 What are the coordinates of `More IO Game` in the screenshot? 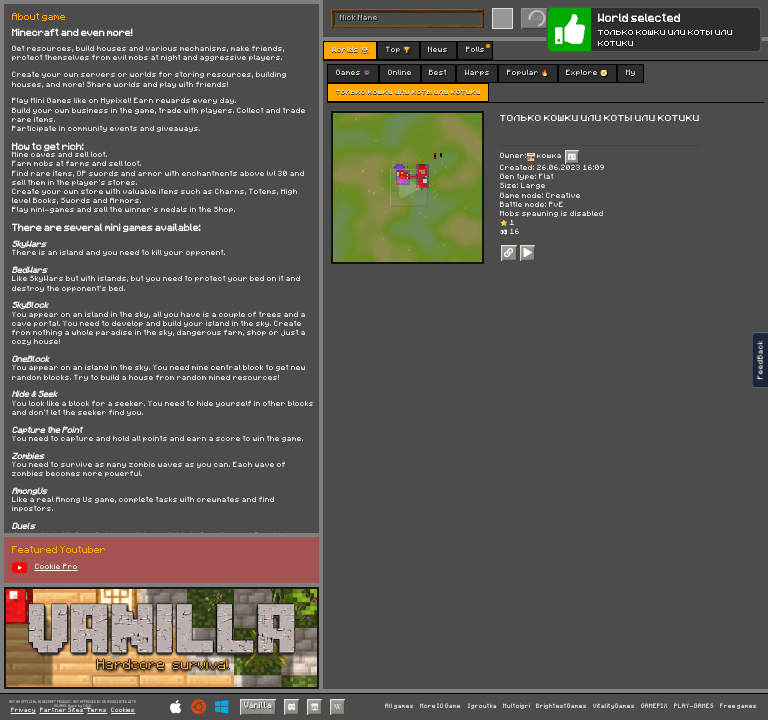 It's located at (440, 706).